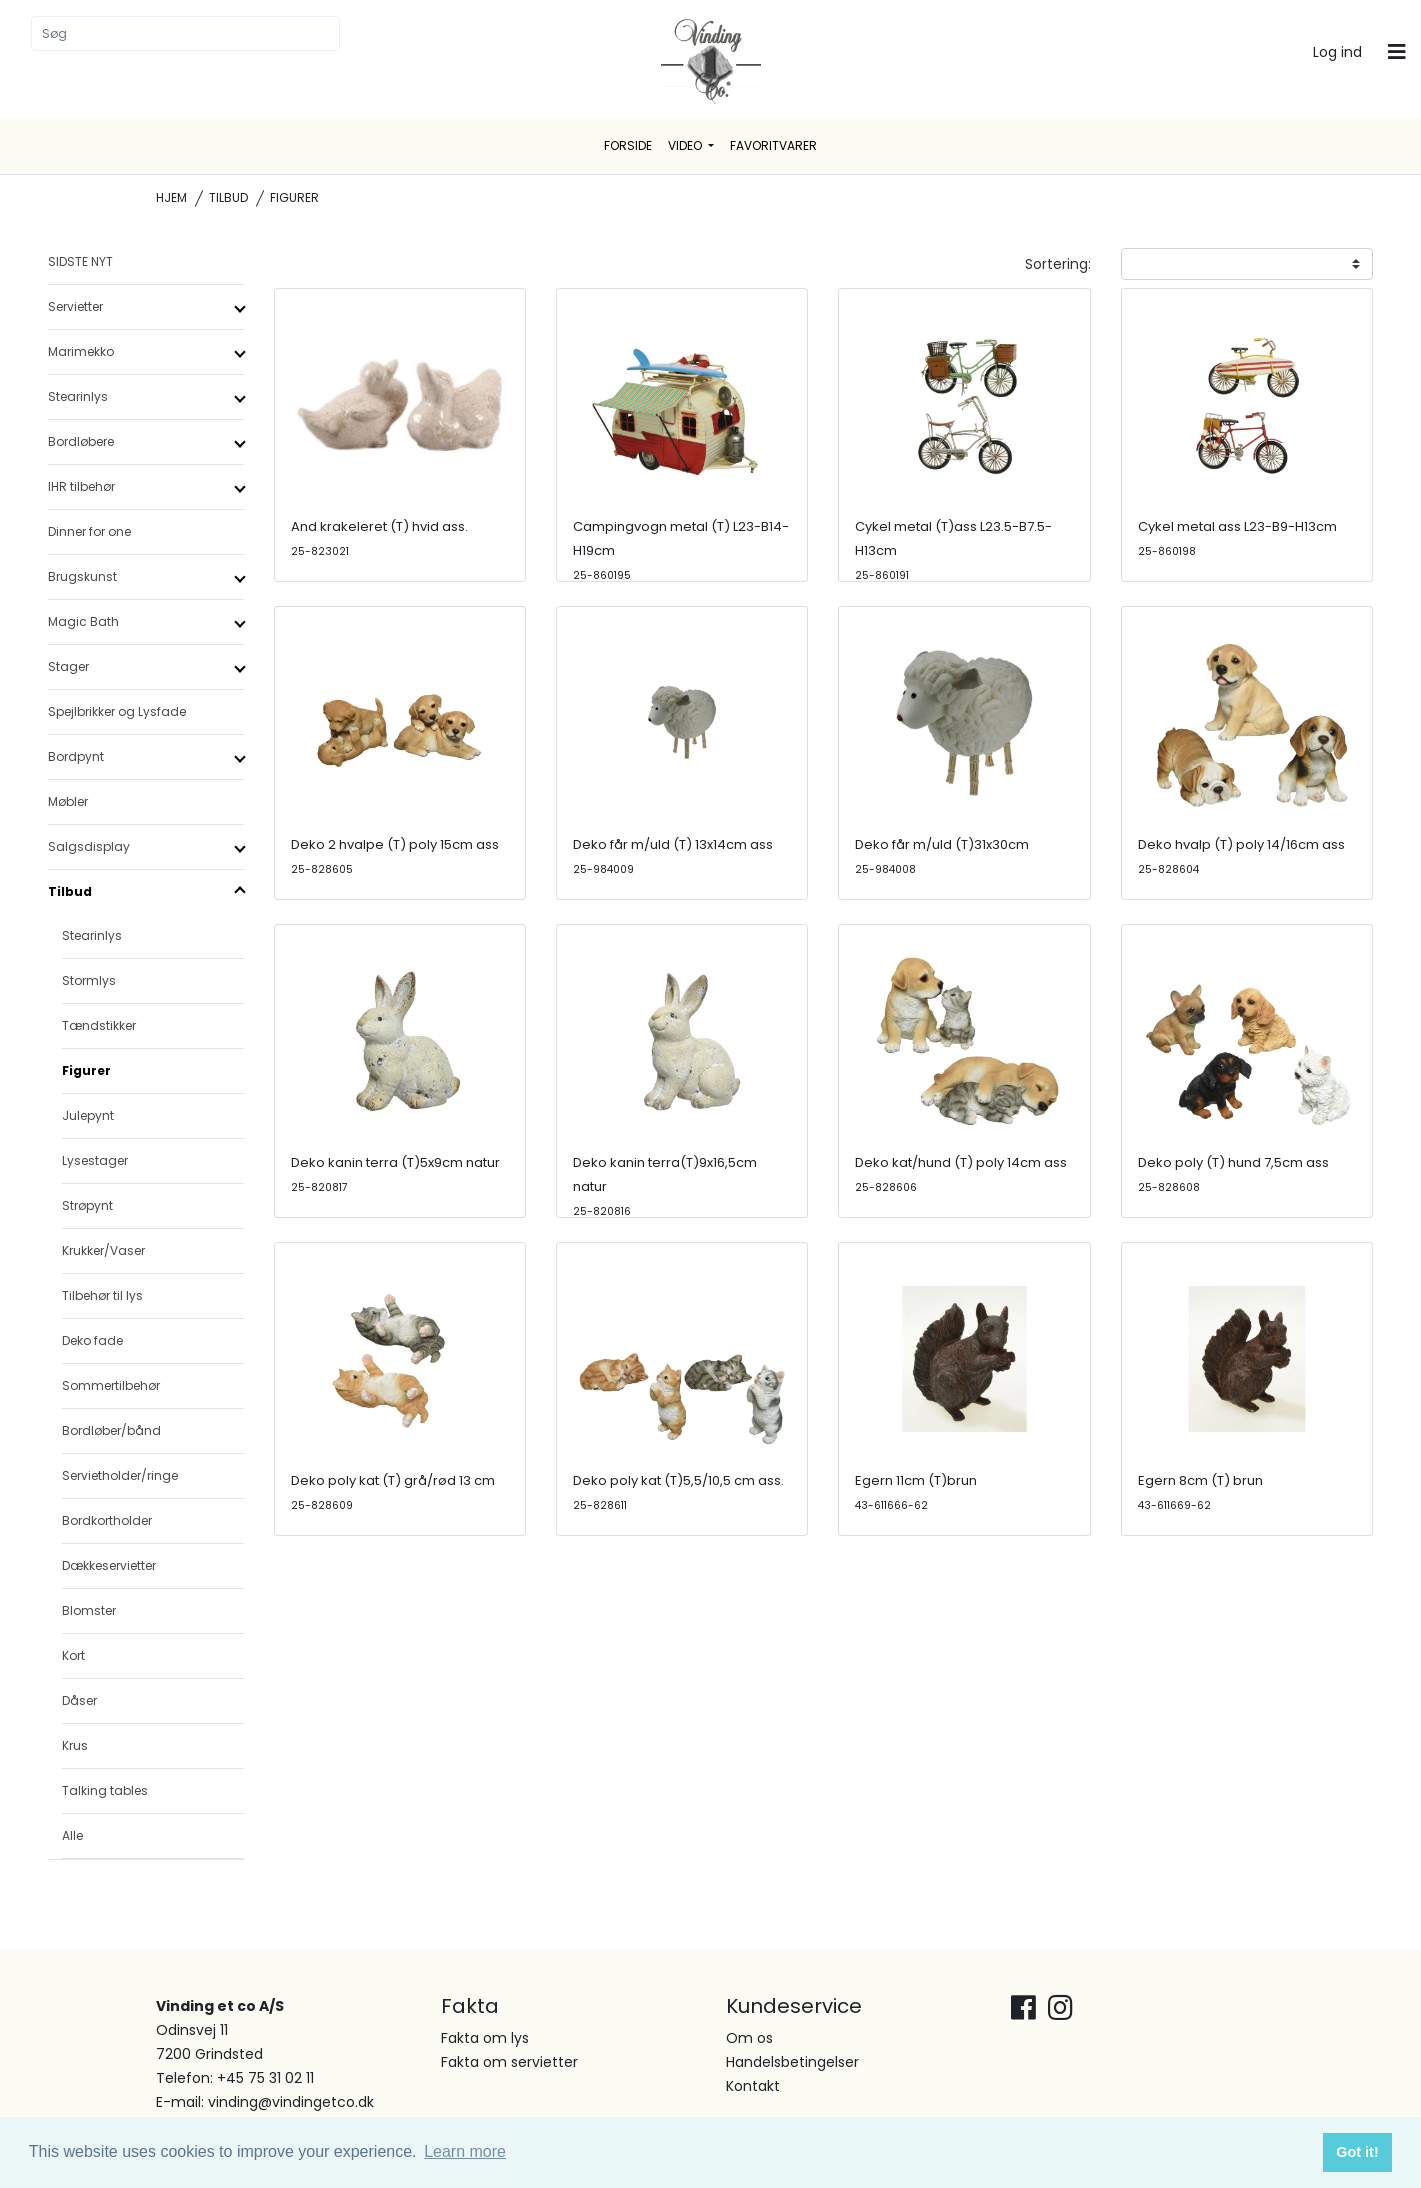 The width and height of the screenshot is (1421, 2188). What do you see at coordinates (107, 1520) in the screenshot?
I see `Bordkortholder` at bounding box center [107, 1520].